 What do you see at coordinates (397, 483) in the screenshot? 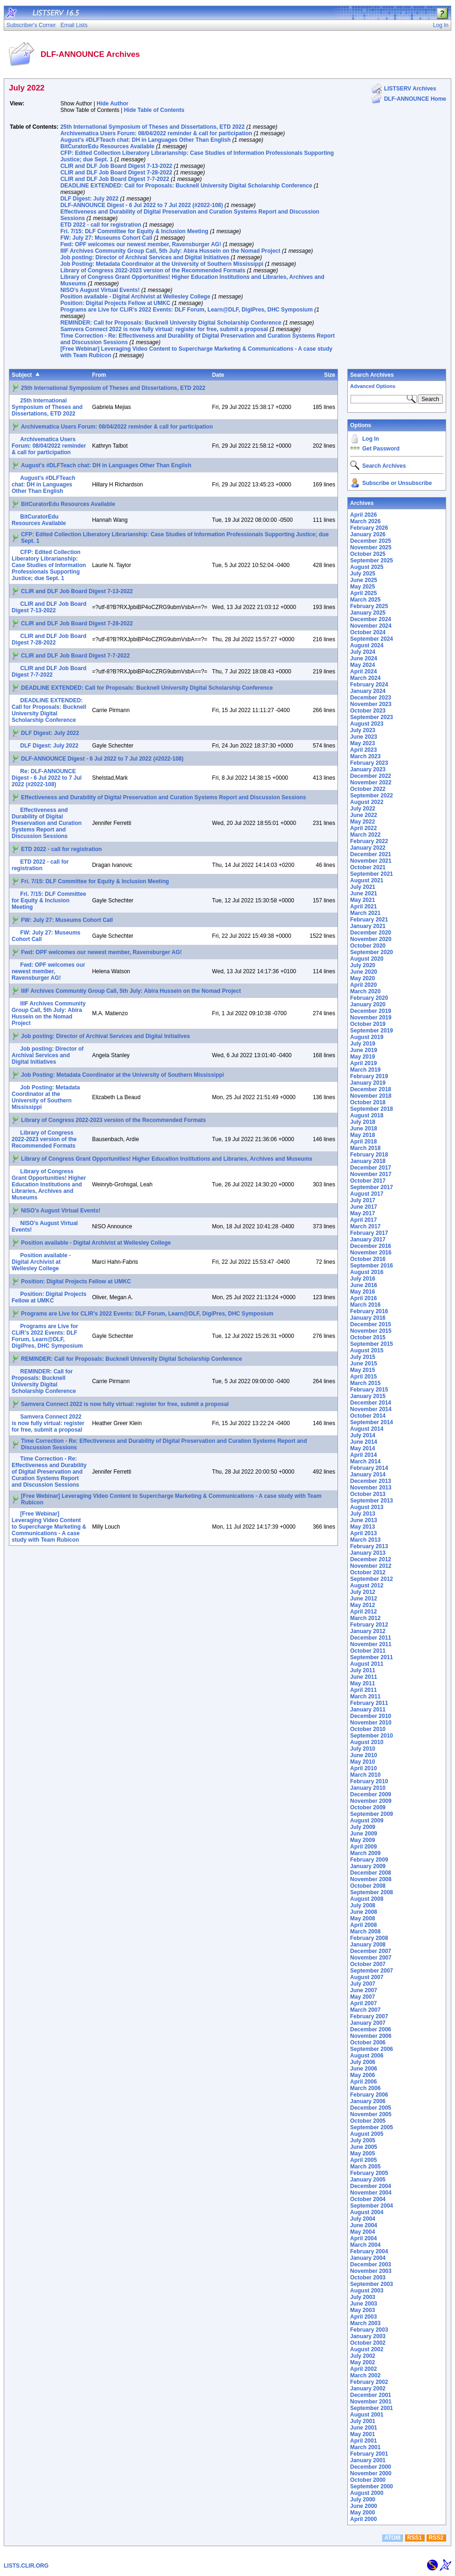
I see `Subscribe or Unsubscribe` at bounding box center [397, 483].